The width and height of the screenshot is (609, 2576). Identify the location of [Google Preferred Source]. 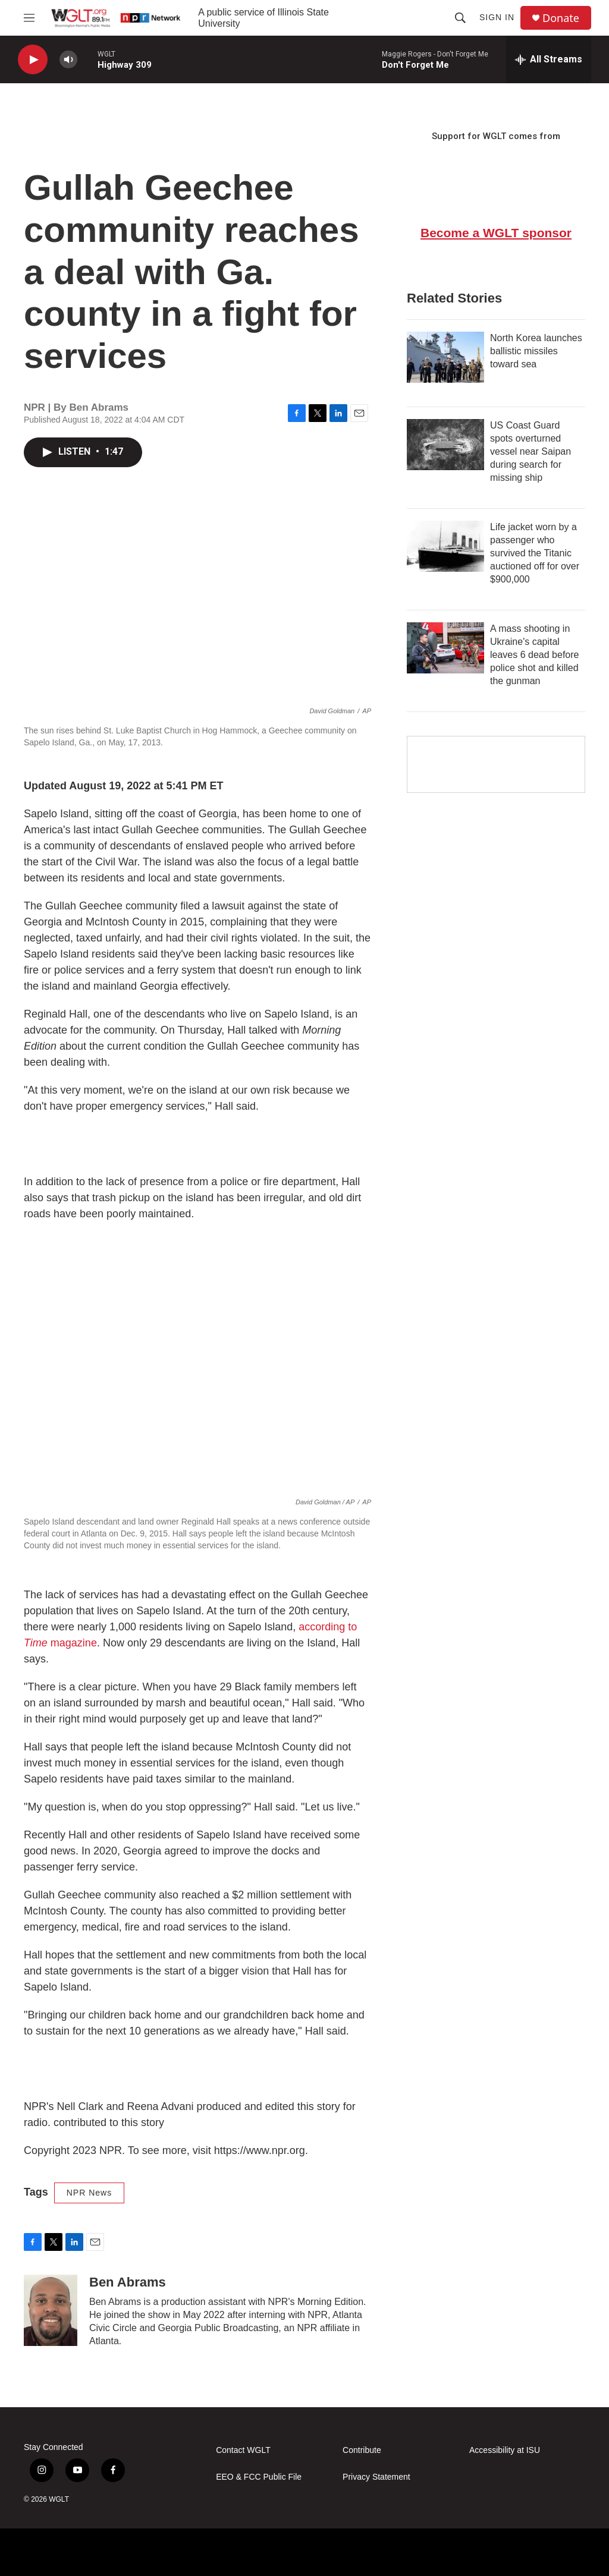
(496, 764).